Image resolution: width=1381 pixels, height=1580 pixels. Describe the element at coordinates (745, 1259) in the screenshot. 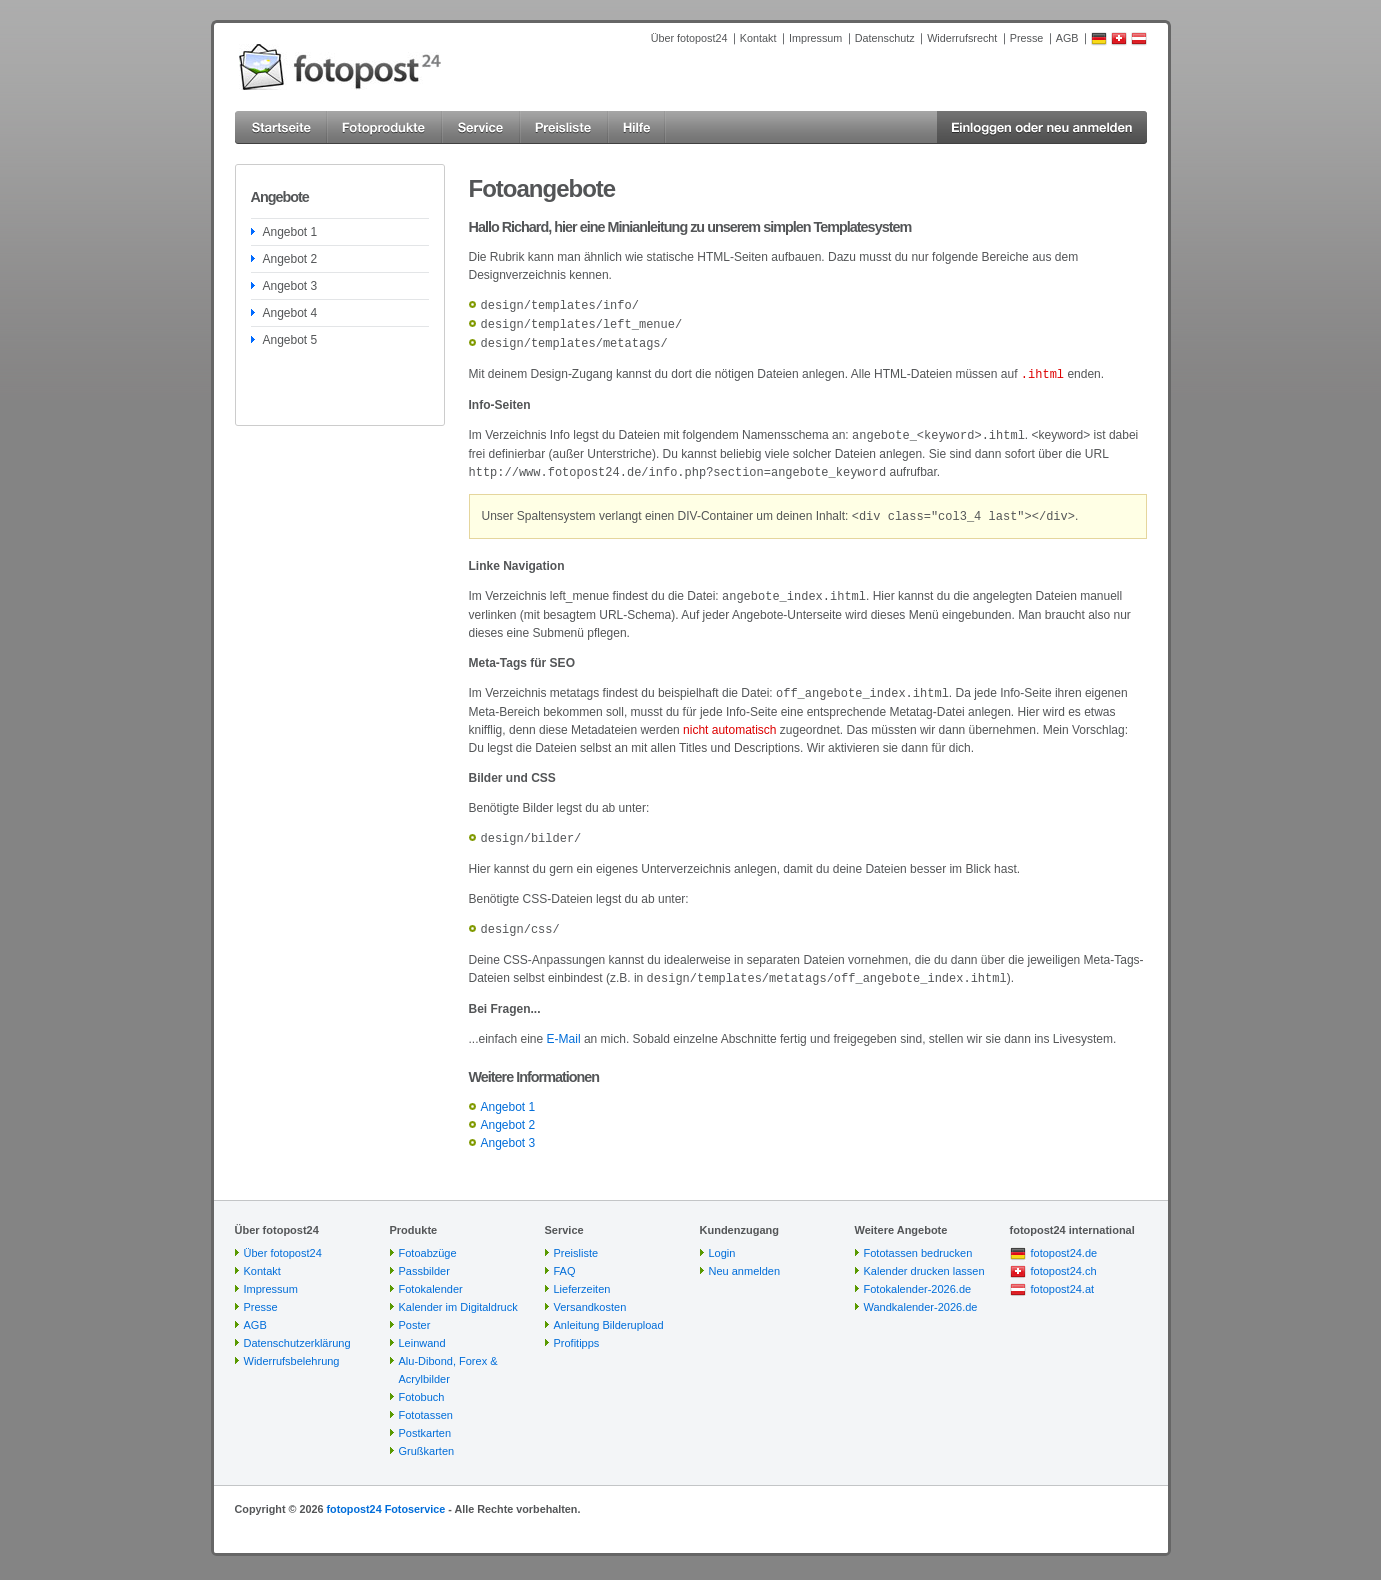

I see `Neu anmelden` at that location.